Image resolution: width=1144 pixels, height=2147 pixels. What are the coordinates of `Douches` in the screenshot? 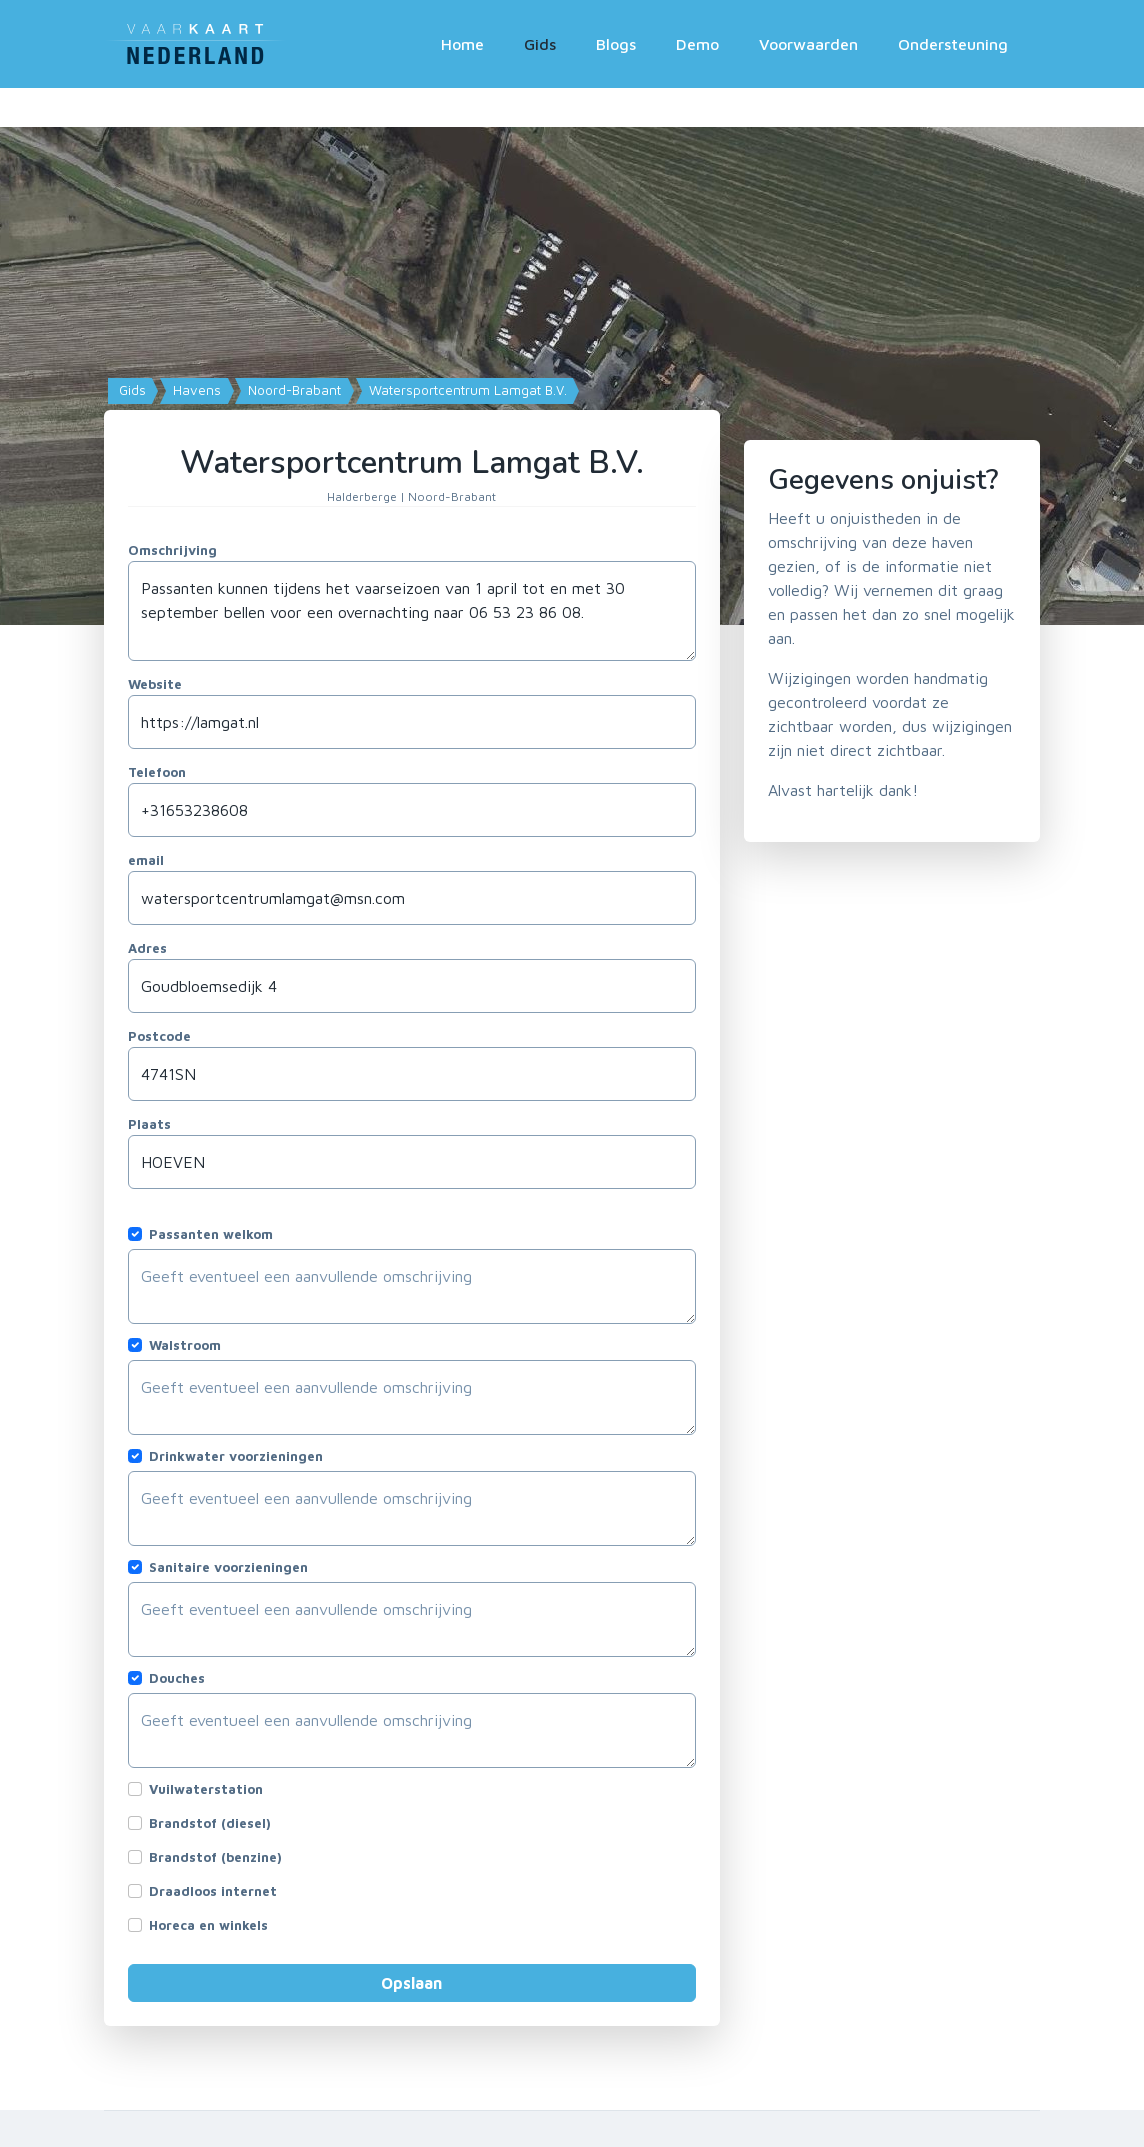 It's located at (177, 1678).